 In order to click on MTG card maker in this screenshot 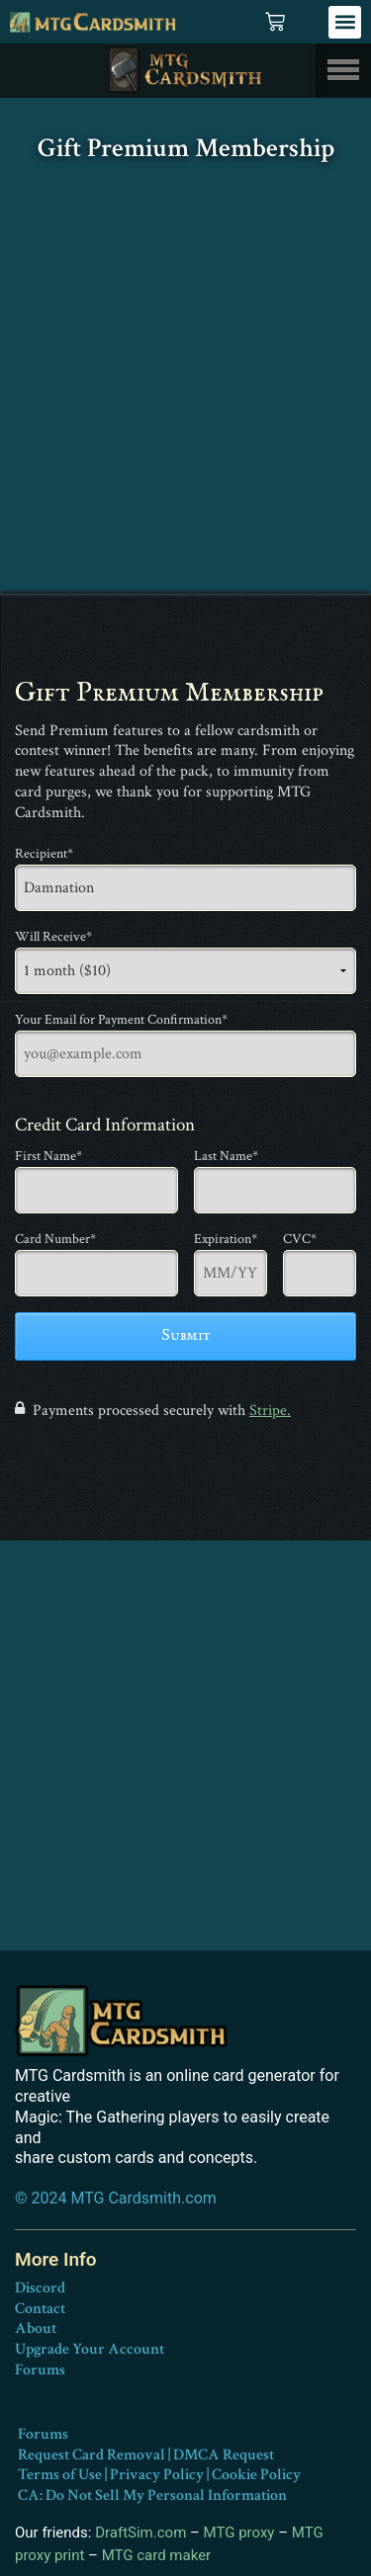, I will do `click(157, 2555)`.